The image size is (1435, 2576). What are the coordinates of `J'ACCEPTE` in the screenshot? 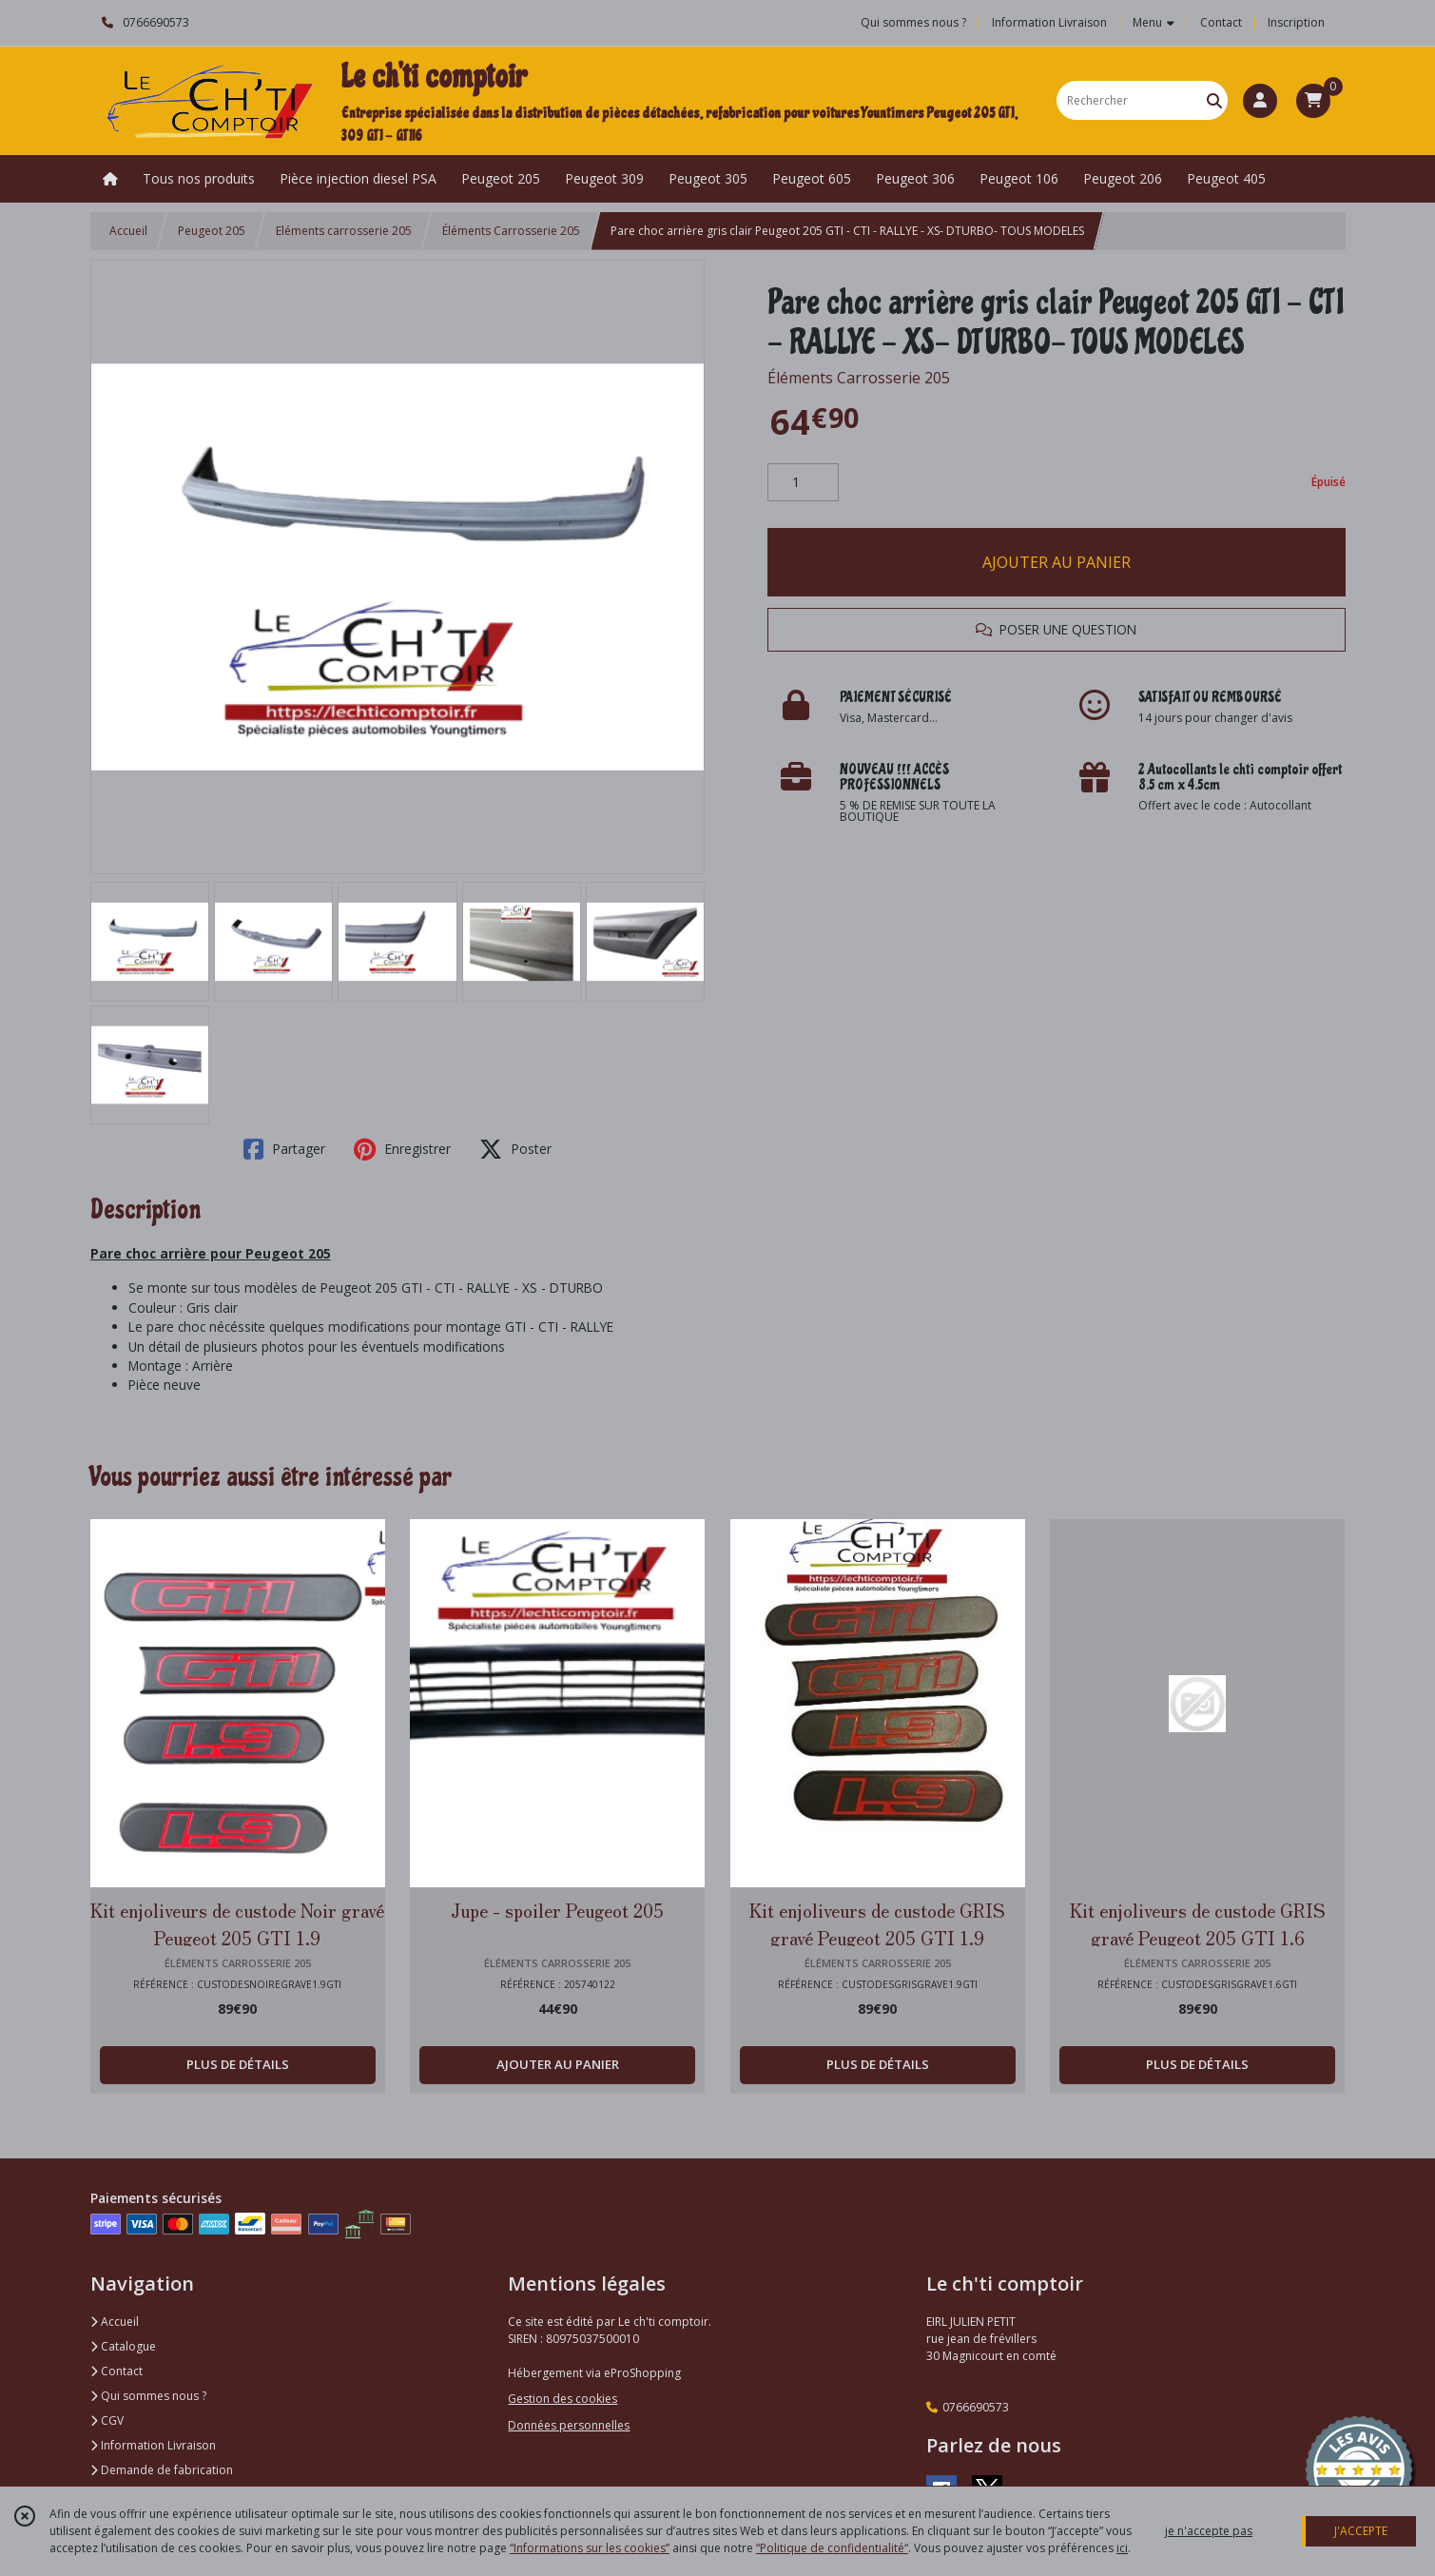 It's located at (1360, 2531).